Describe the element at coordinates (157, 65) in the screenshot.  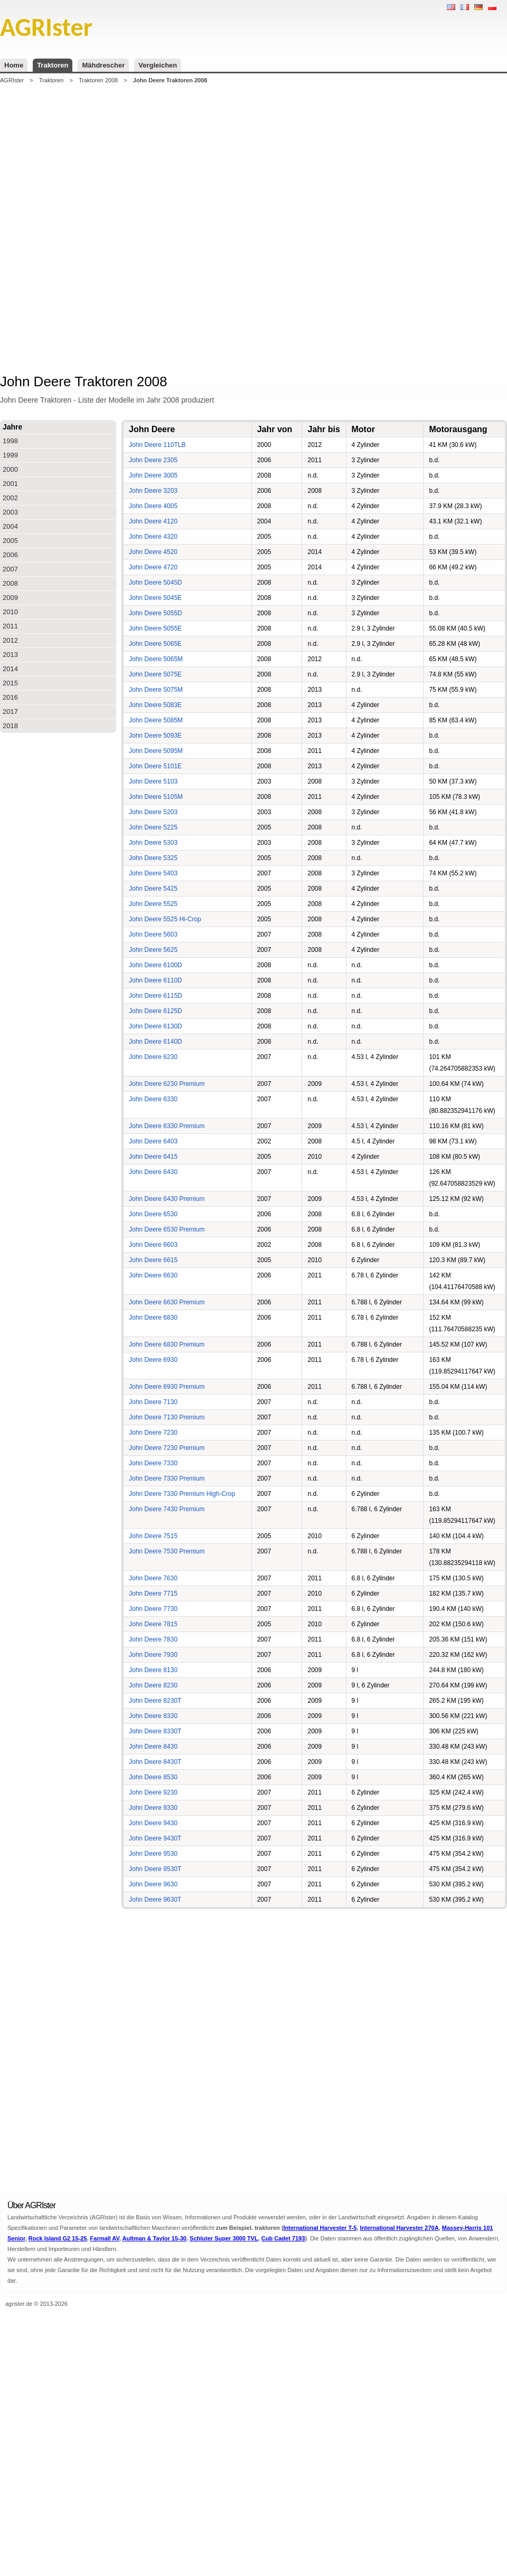
I see `Vergleichen` at that location.